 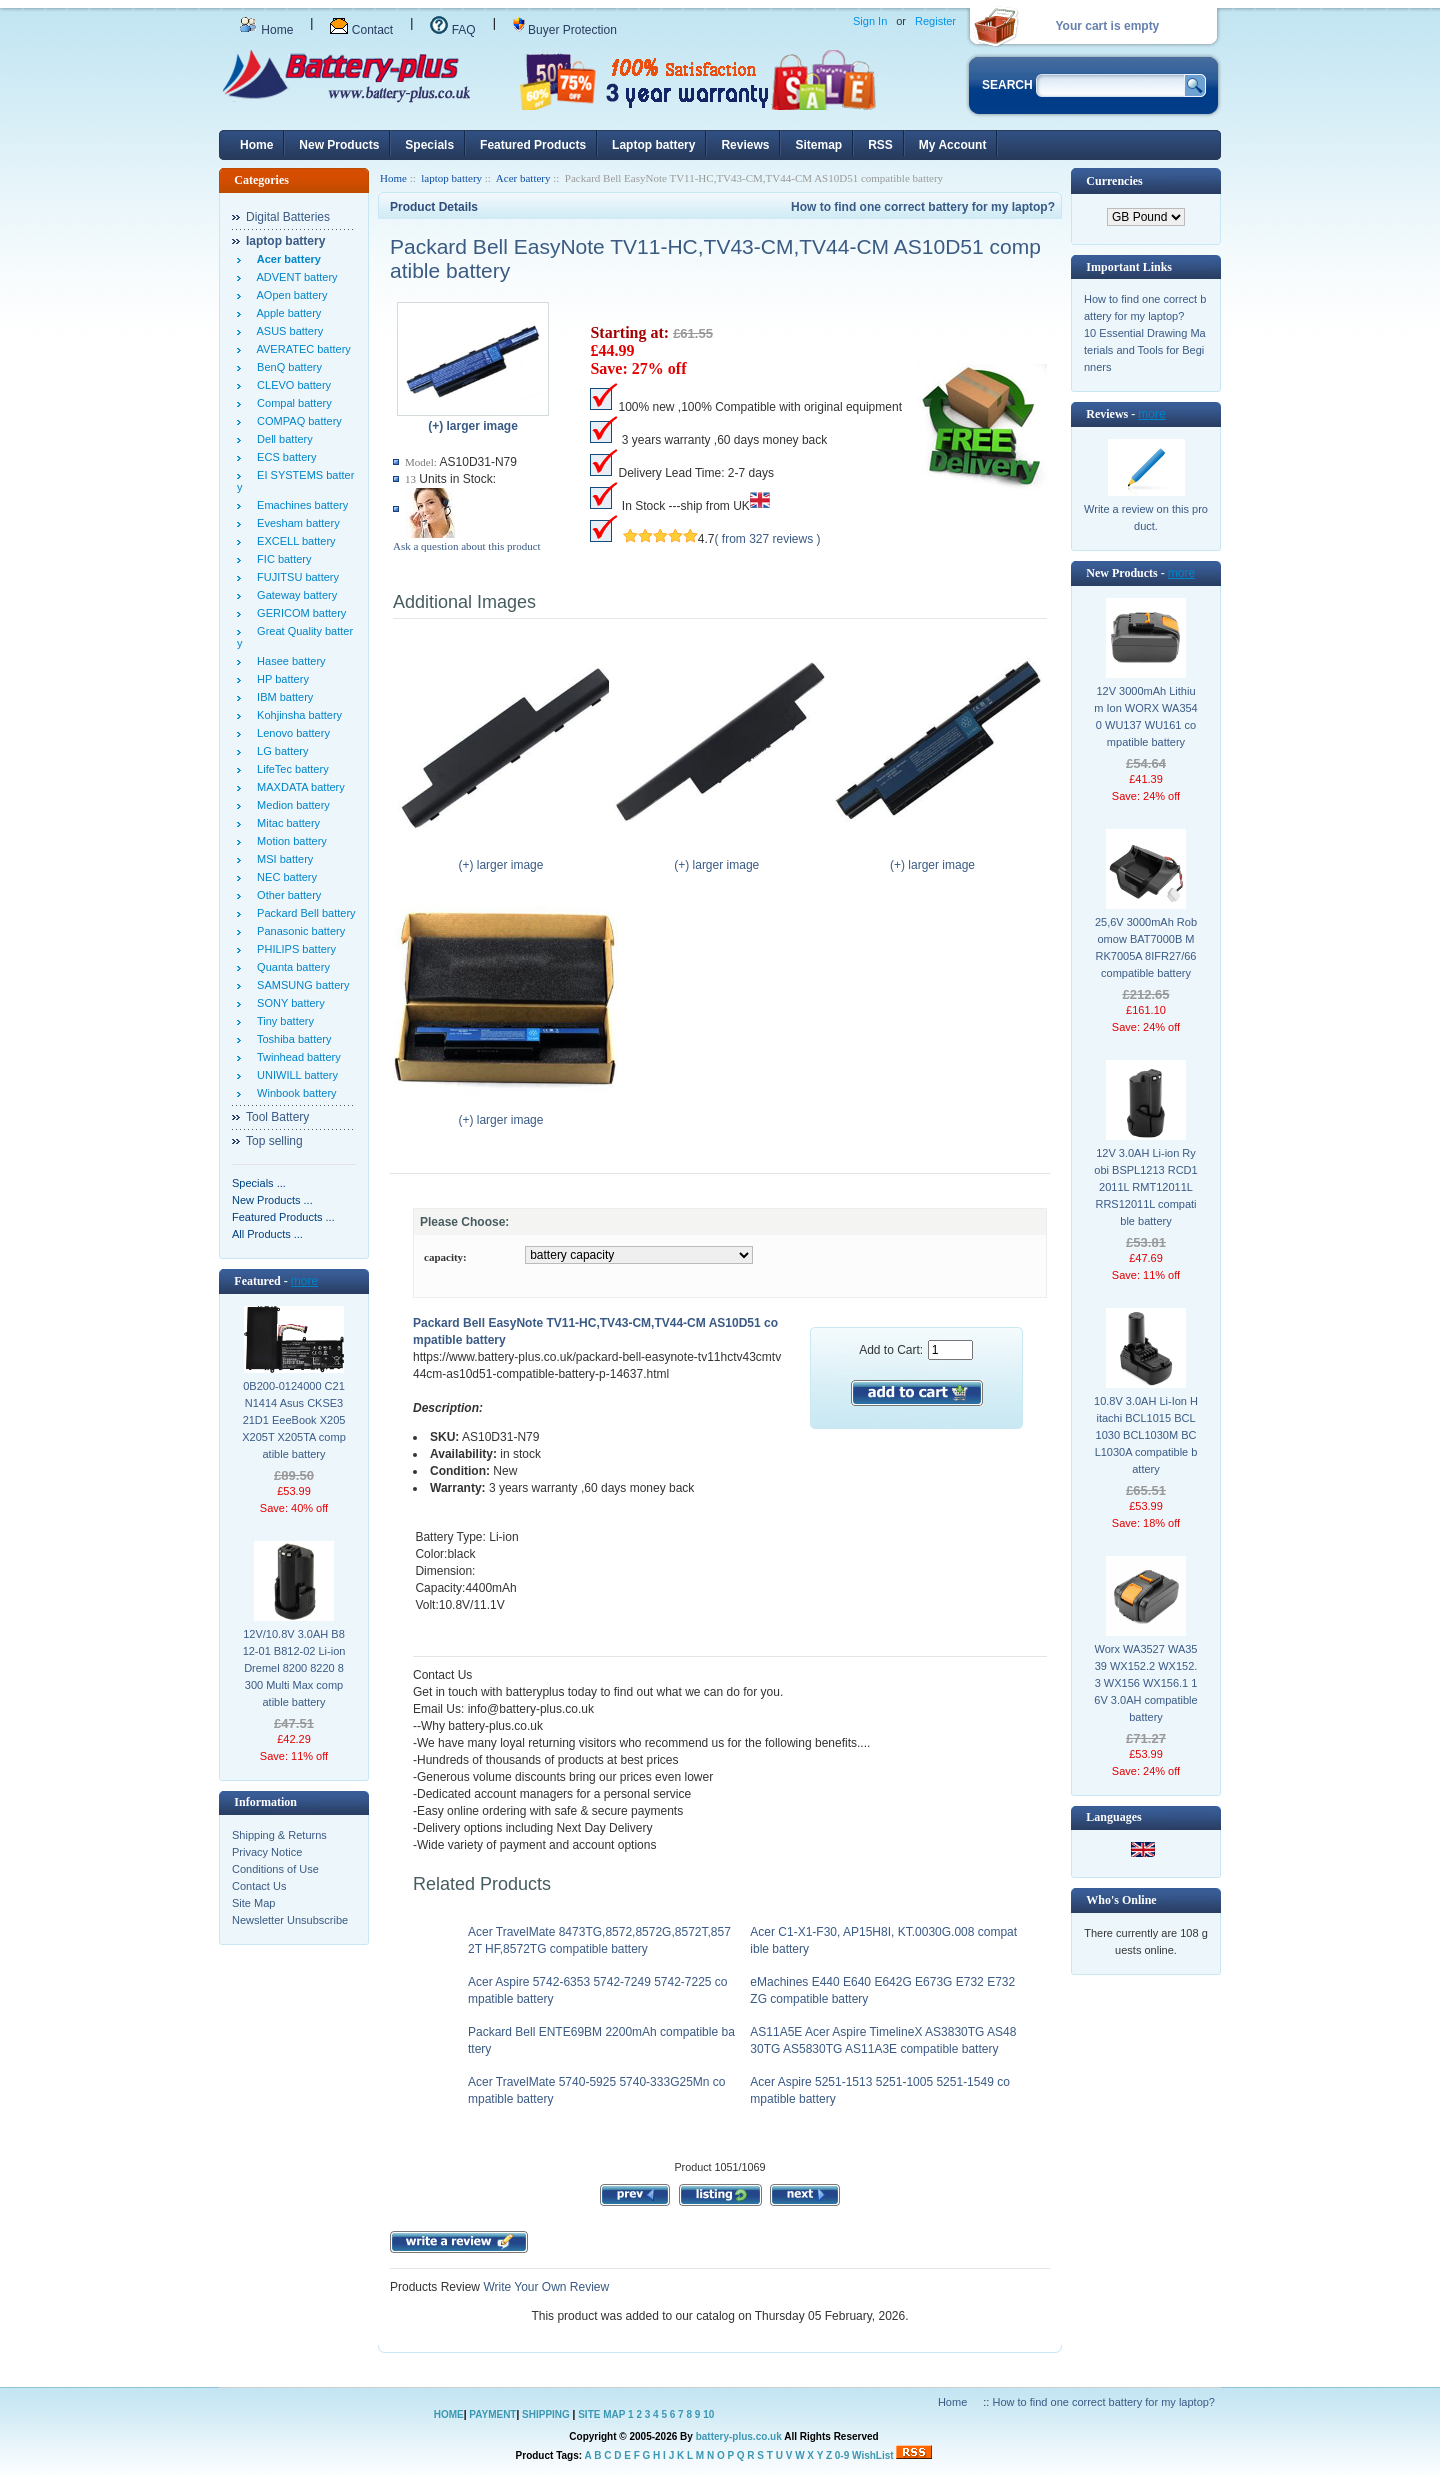 I want to click on AVERATEC battery, so click(x=301, y=349).